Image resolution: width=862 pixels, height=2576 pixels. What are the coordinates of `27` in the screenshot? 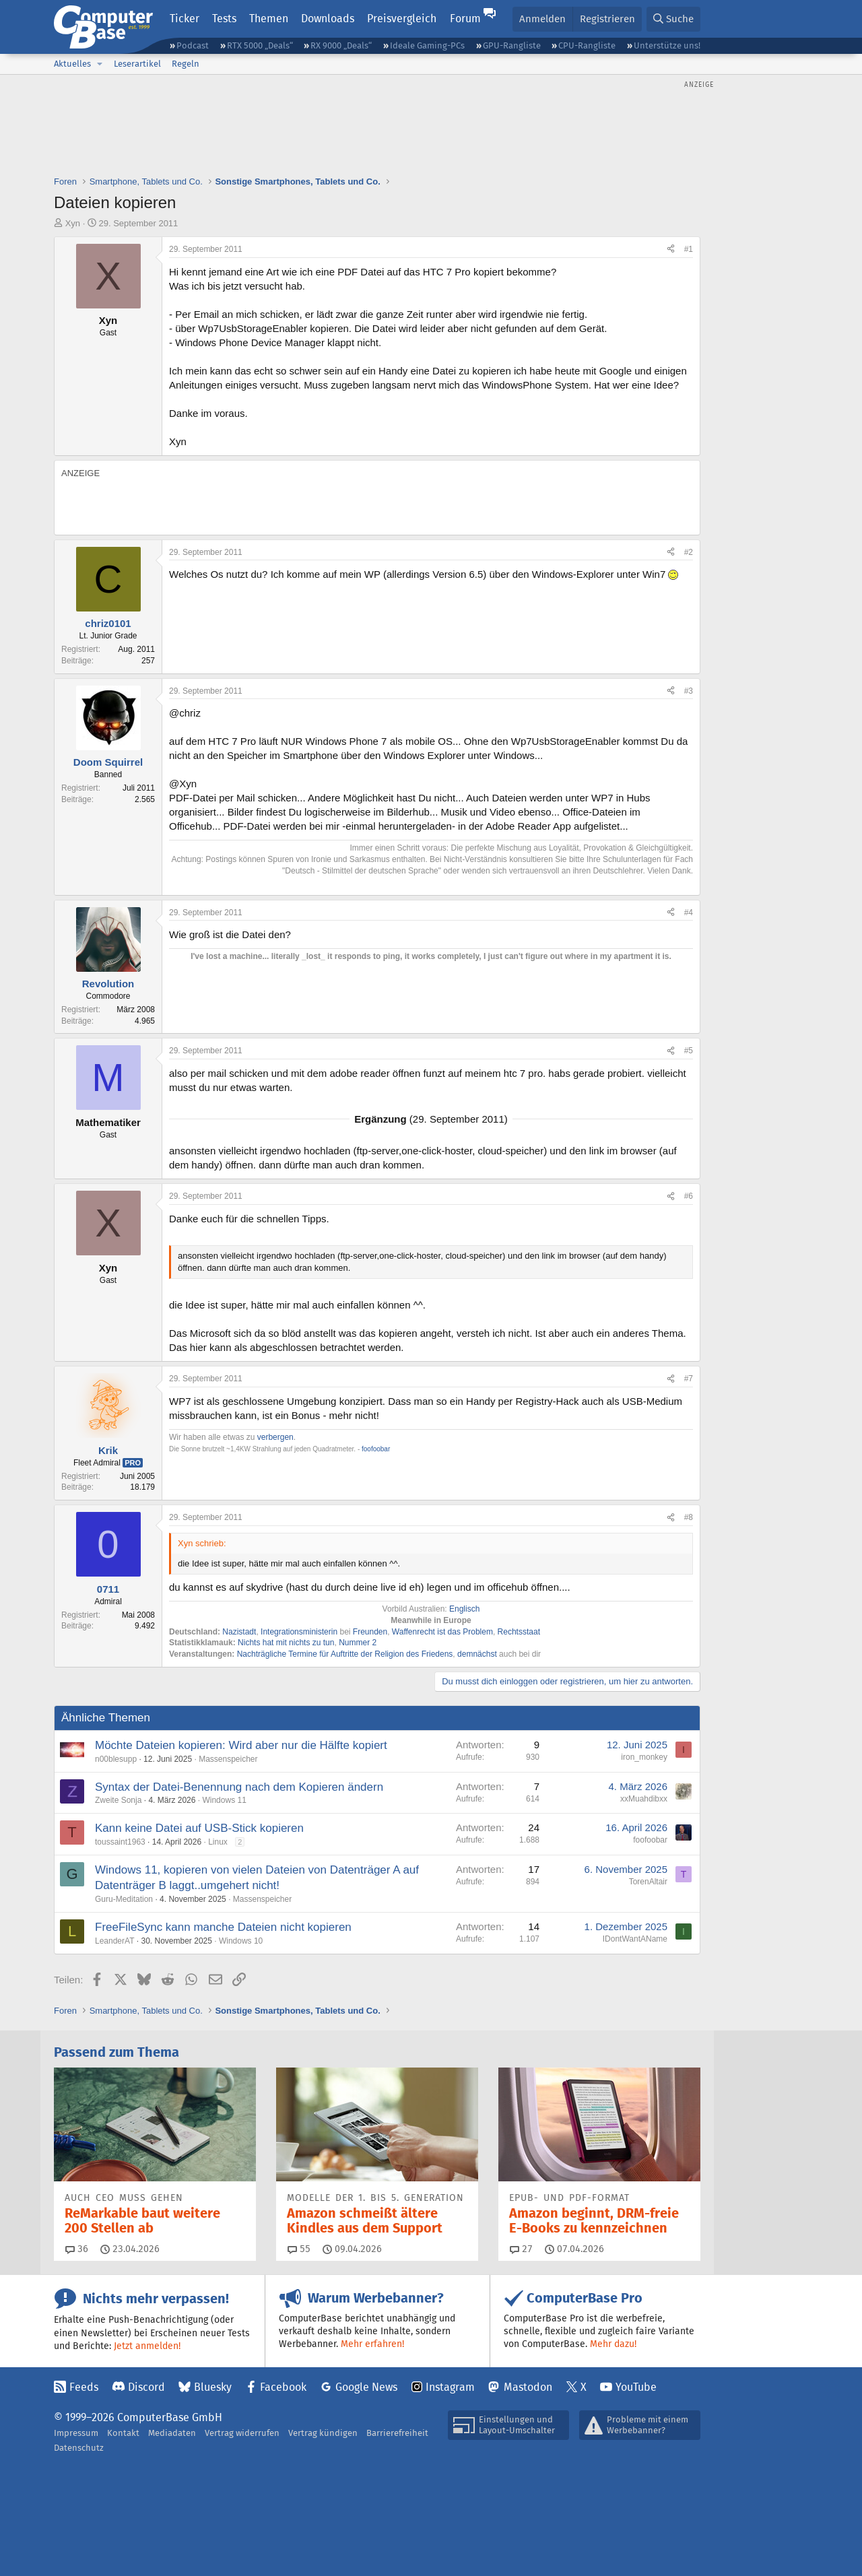 It's located at (521, 2248).